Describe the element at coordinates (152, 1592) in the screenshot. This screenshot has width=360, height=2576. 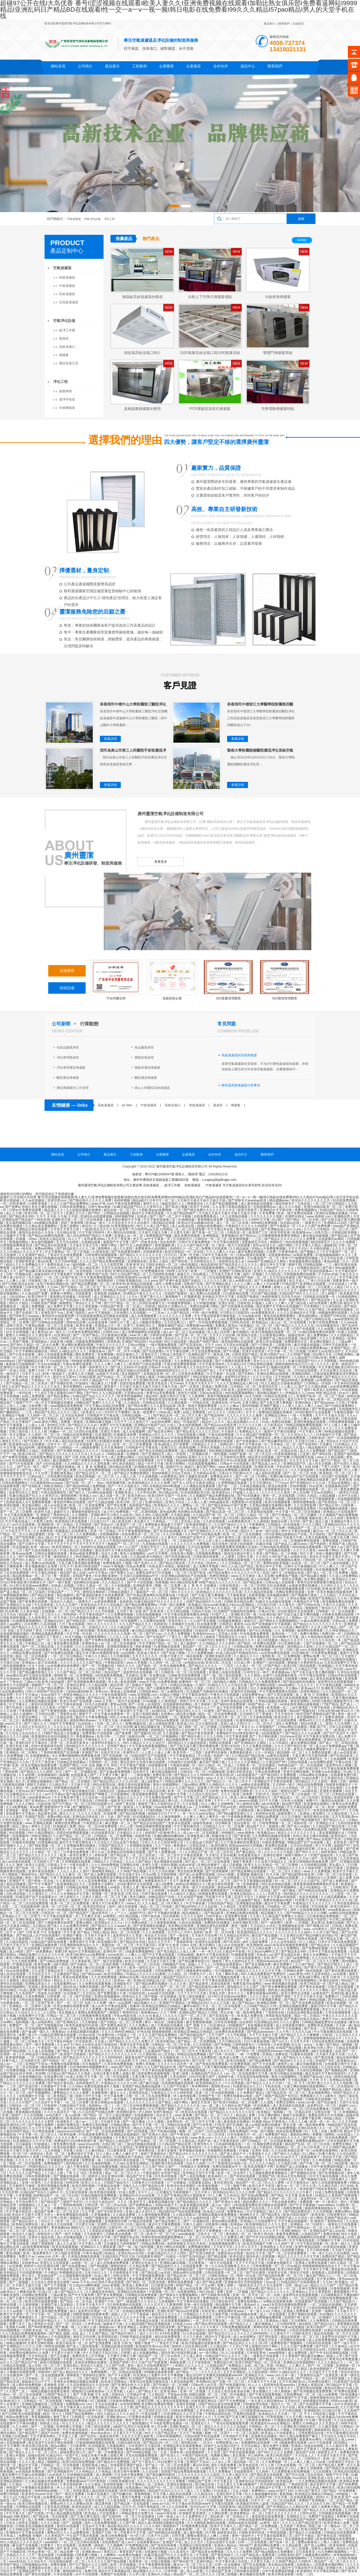
I see `最新国产一区二区三区` at that location.